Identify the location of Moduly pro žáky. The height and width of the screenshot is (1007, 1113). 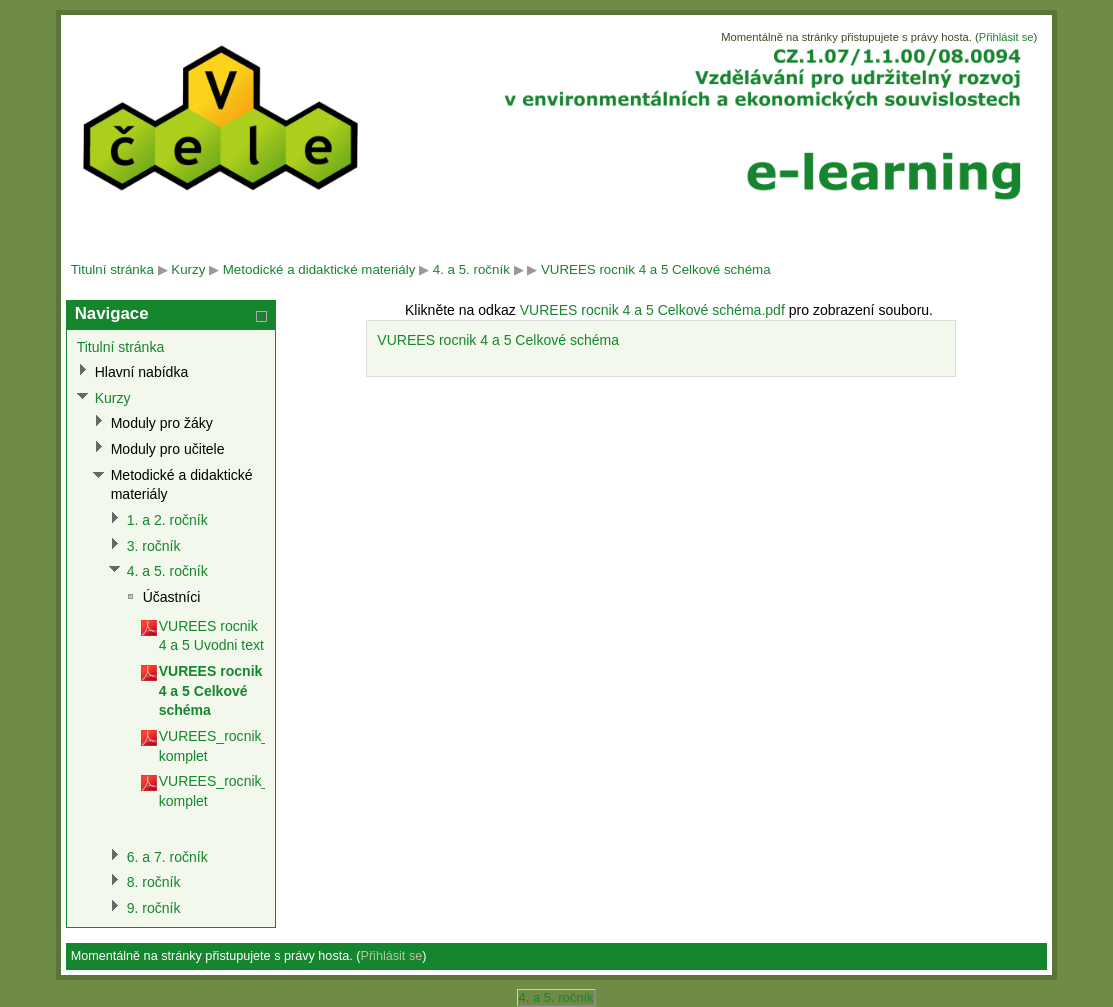
(162, 423).